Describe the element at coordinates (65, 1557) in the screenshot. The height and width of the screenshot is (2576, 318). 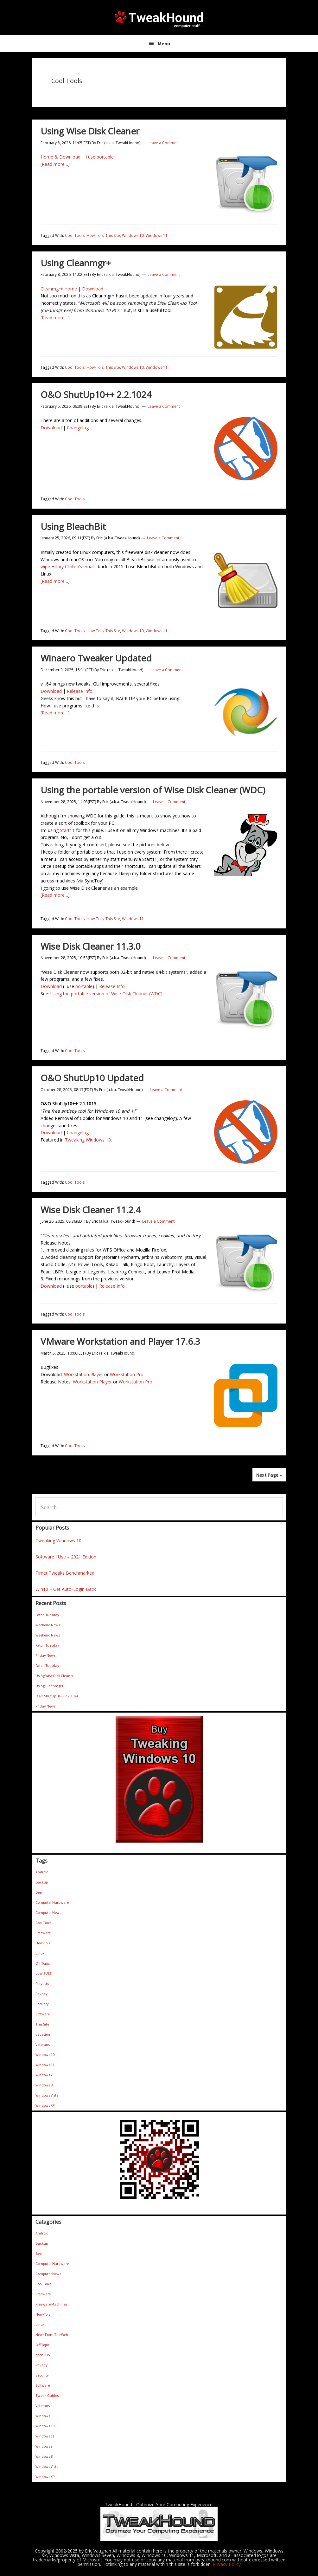
I see `Software I Use – 2021 Edition` at that location.